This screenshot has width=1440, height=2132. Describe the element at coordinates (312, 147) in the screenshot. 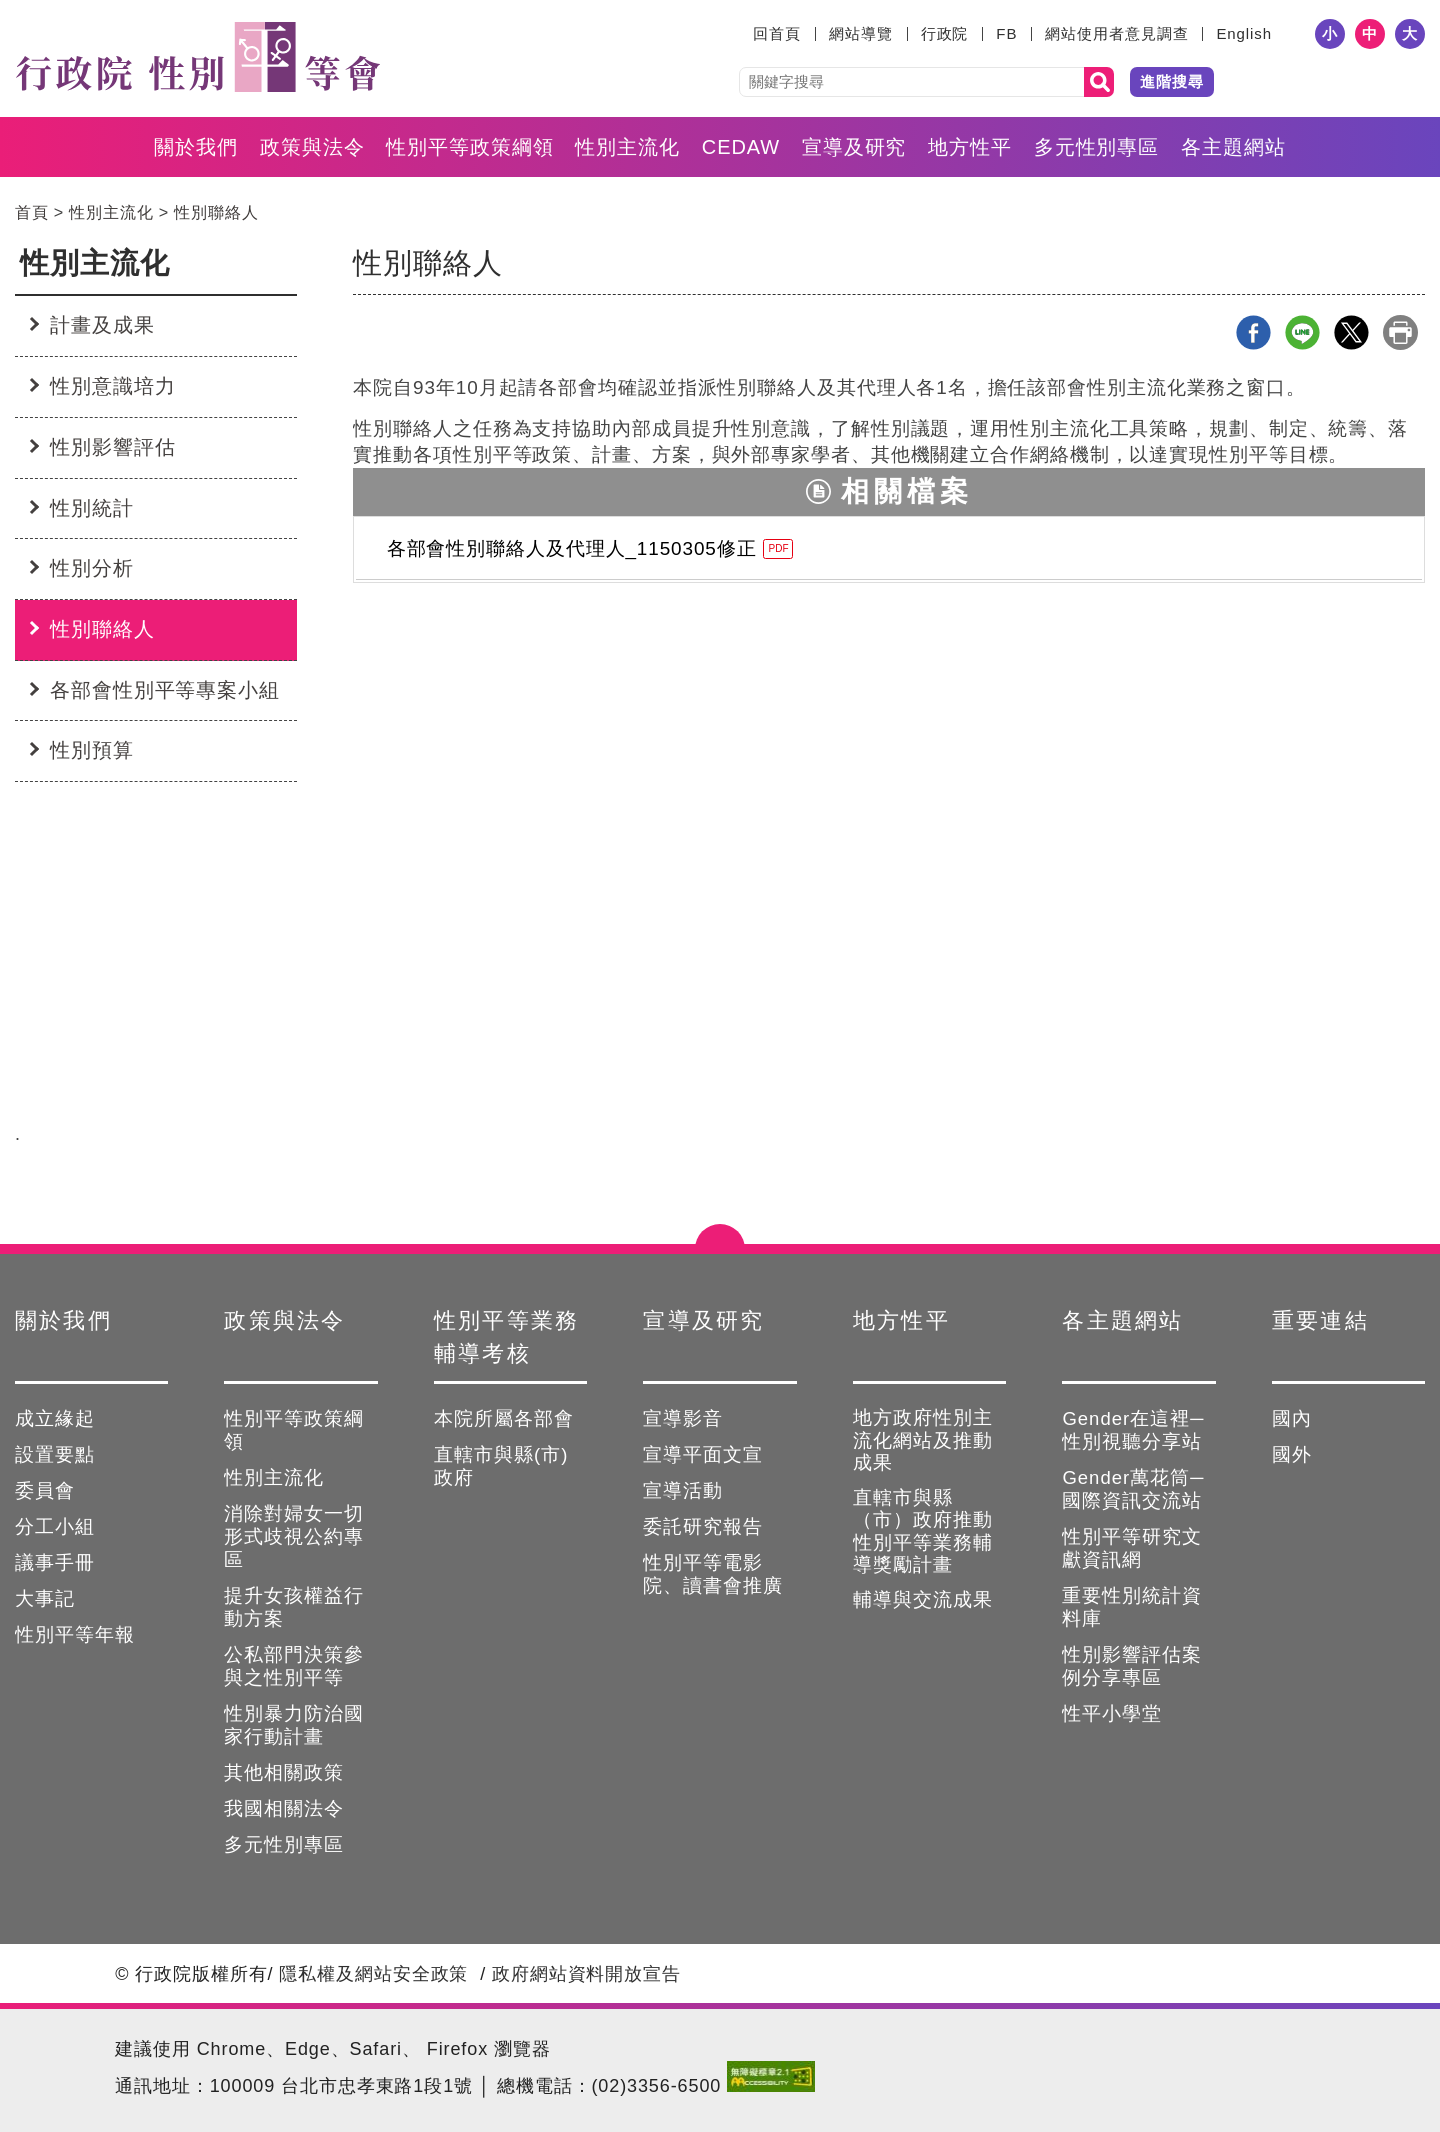

I see `政策與法令` at that location.